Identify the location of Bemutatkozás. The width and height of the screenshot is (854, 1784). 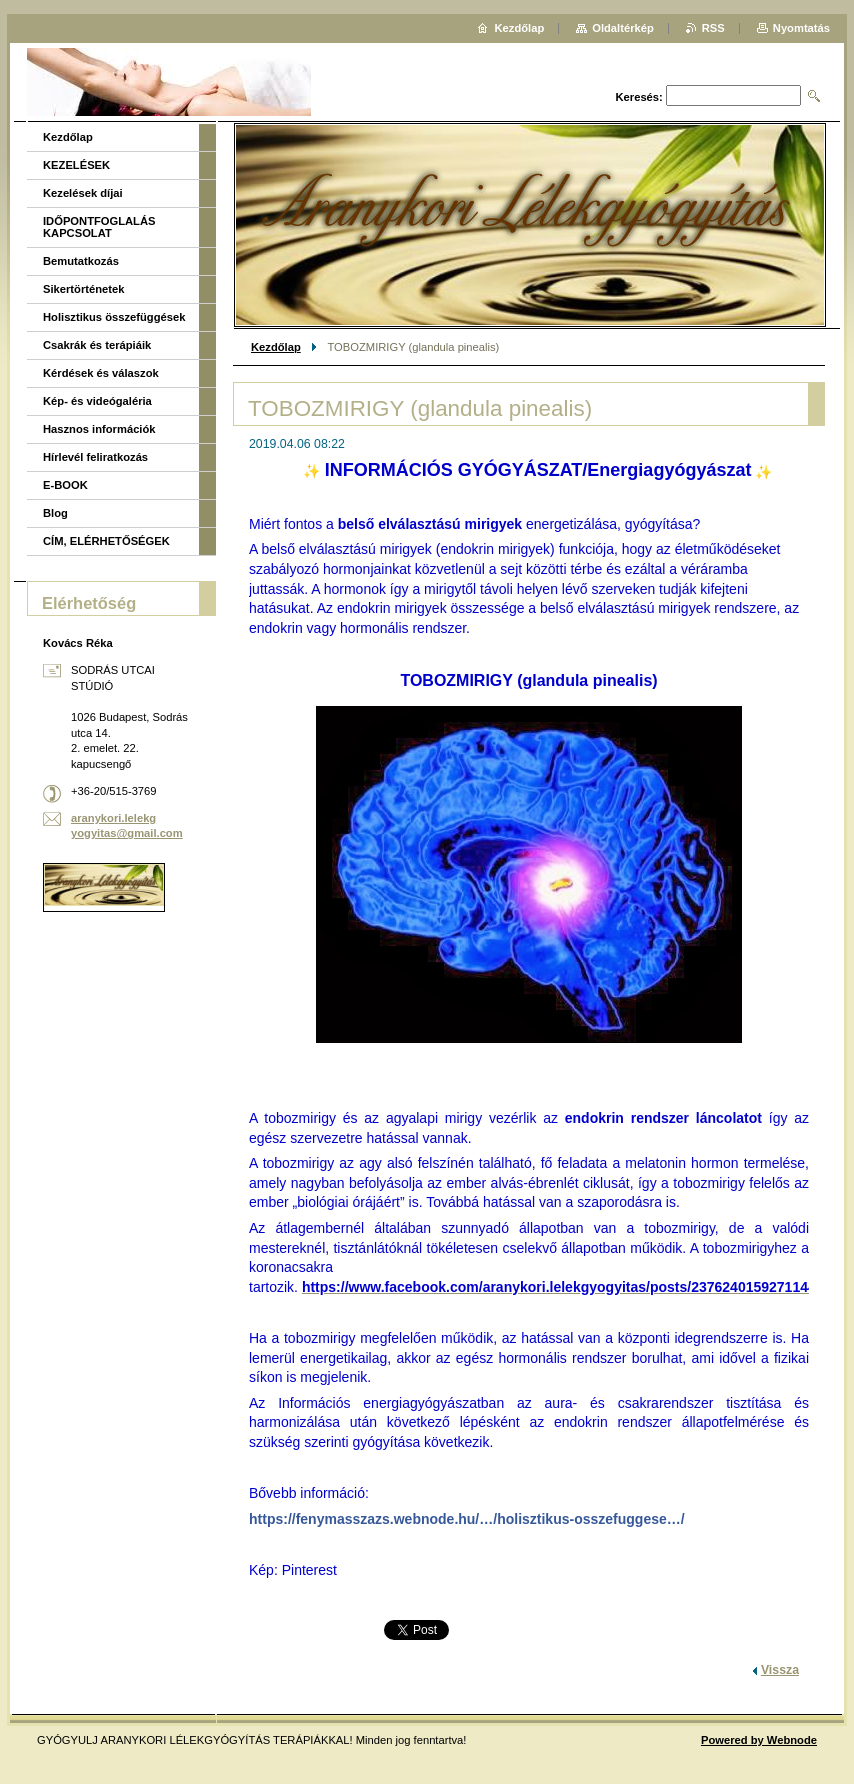
(81, 261).